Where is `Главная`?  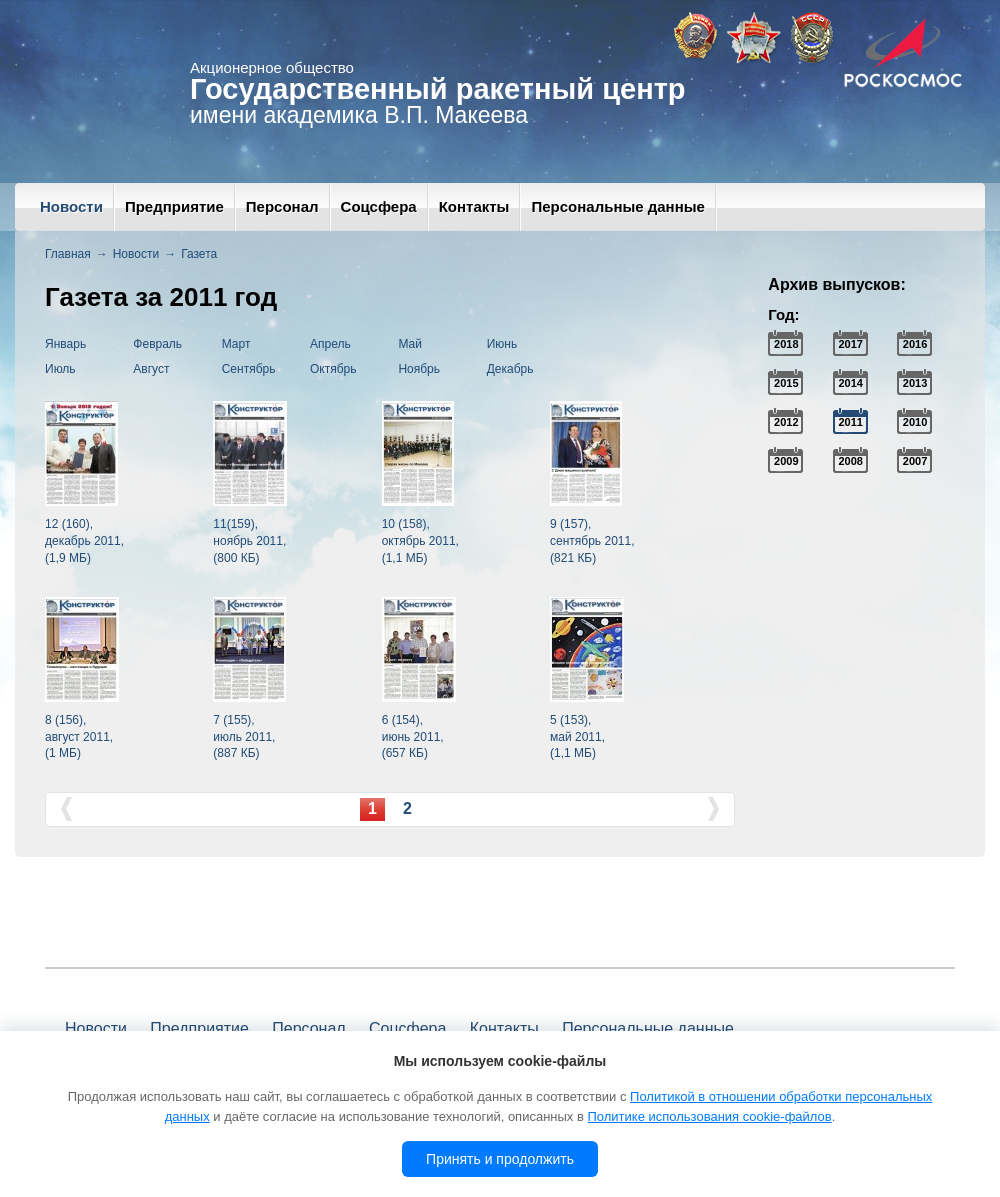 Главная is located at coordinates (68, 254).